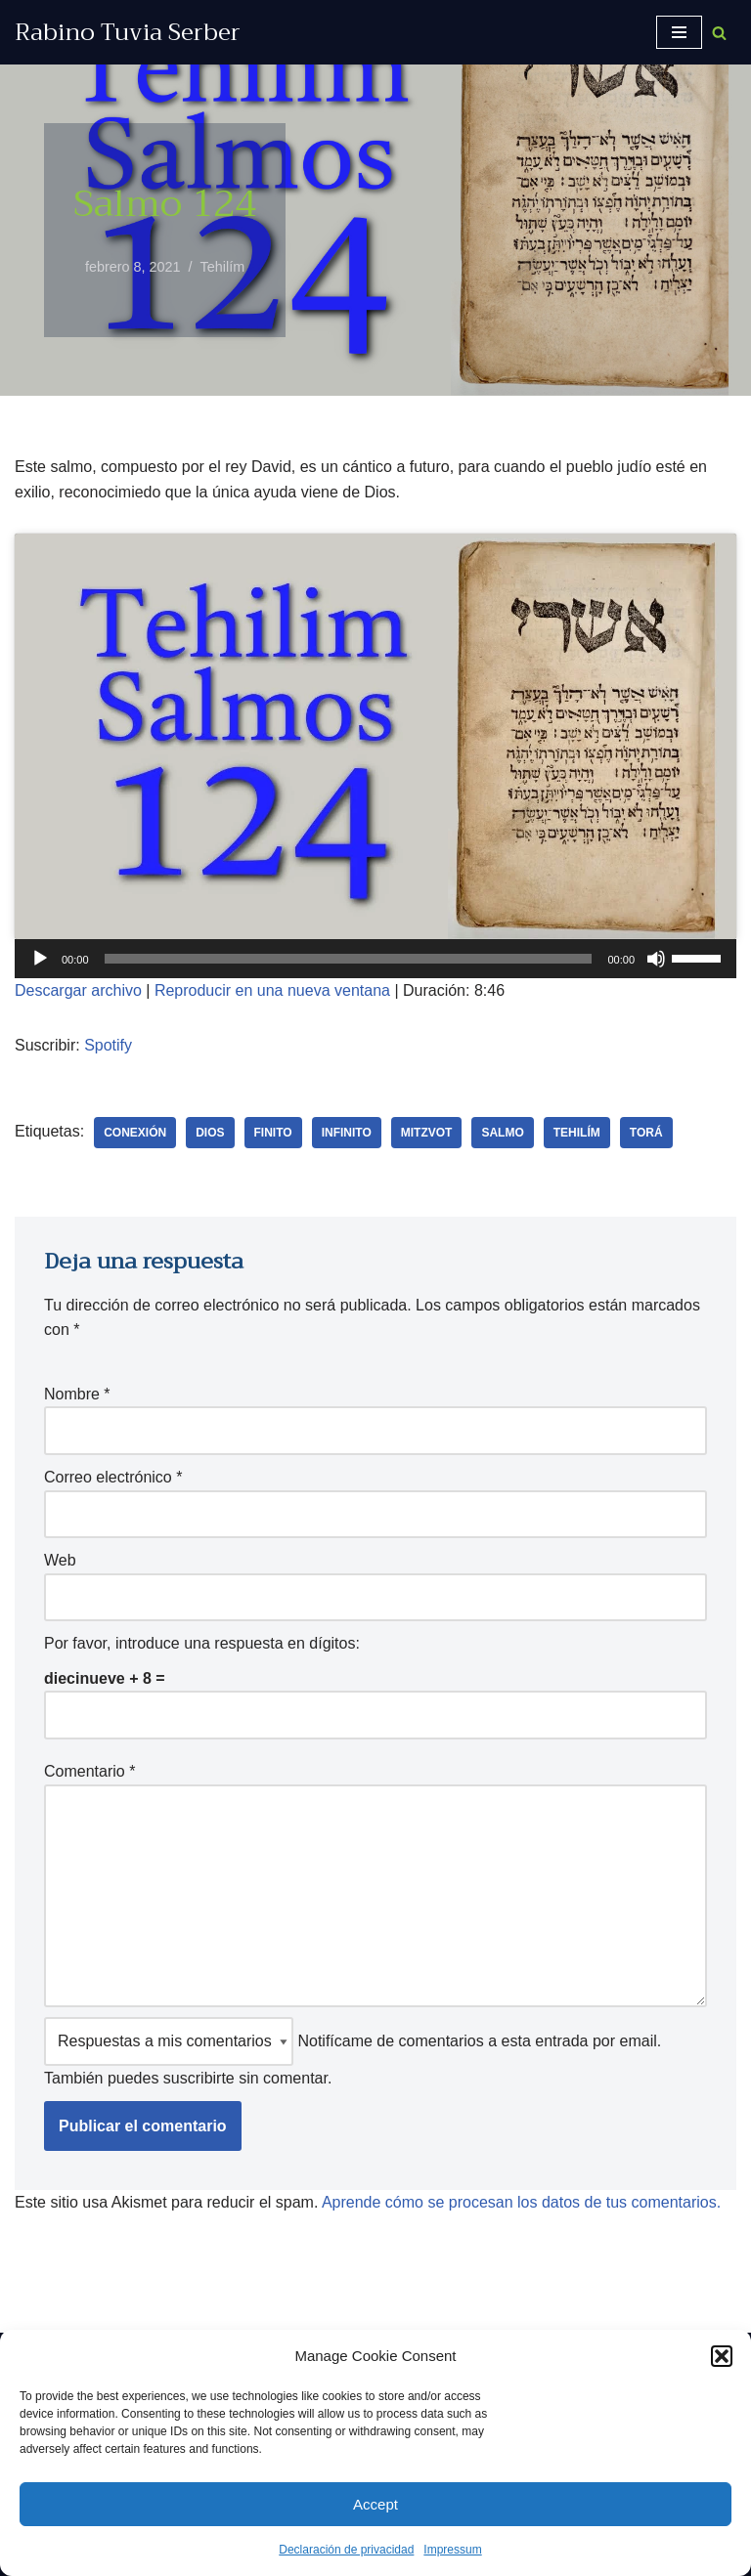 This screenshot has width=751, height=2576. I want to click on Notifícame de comentarios a esta entrada por email. También puedes sin comentar., so click(352, 2051).